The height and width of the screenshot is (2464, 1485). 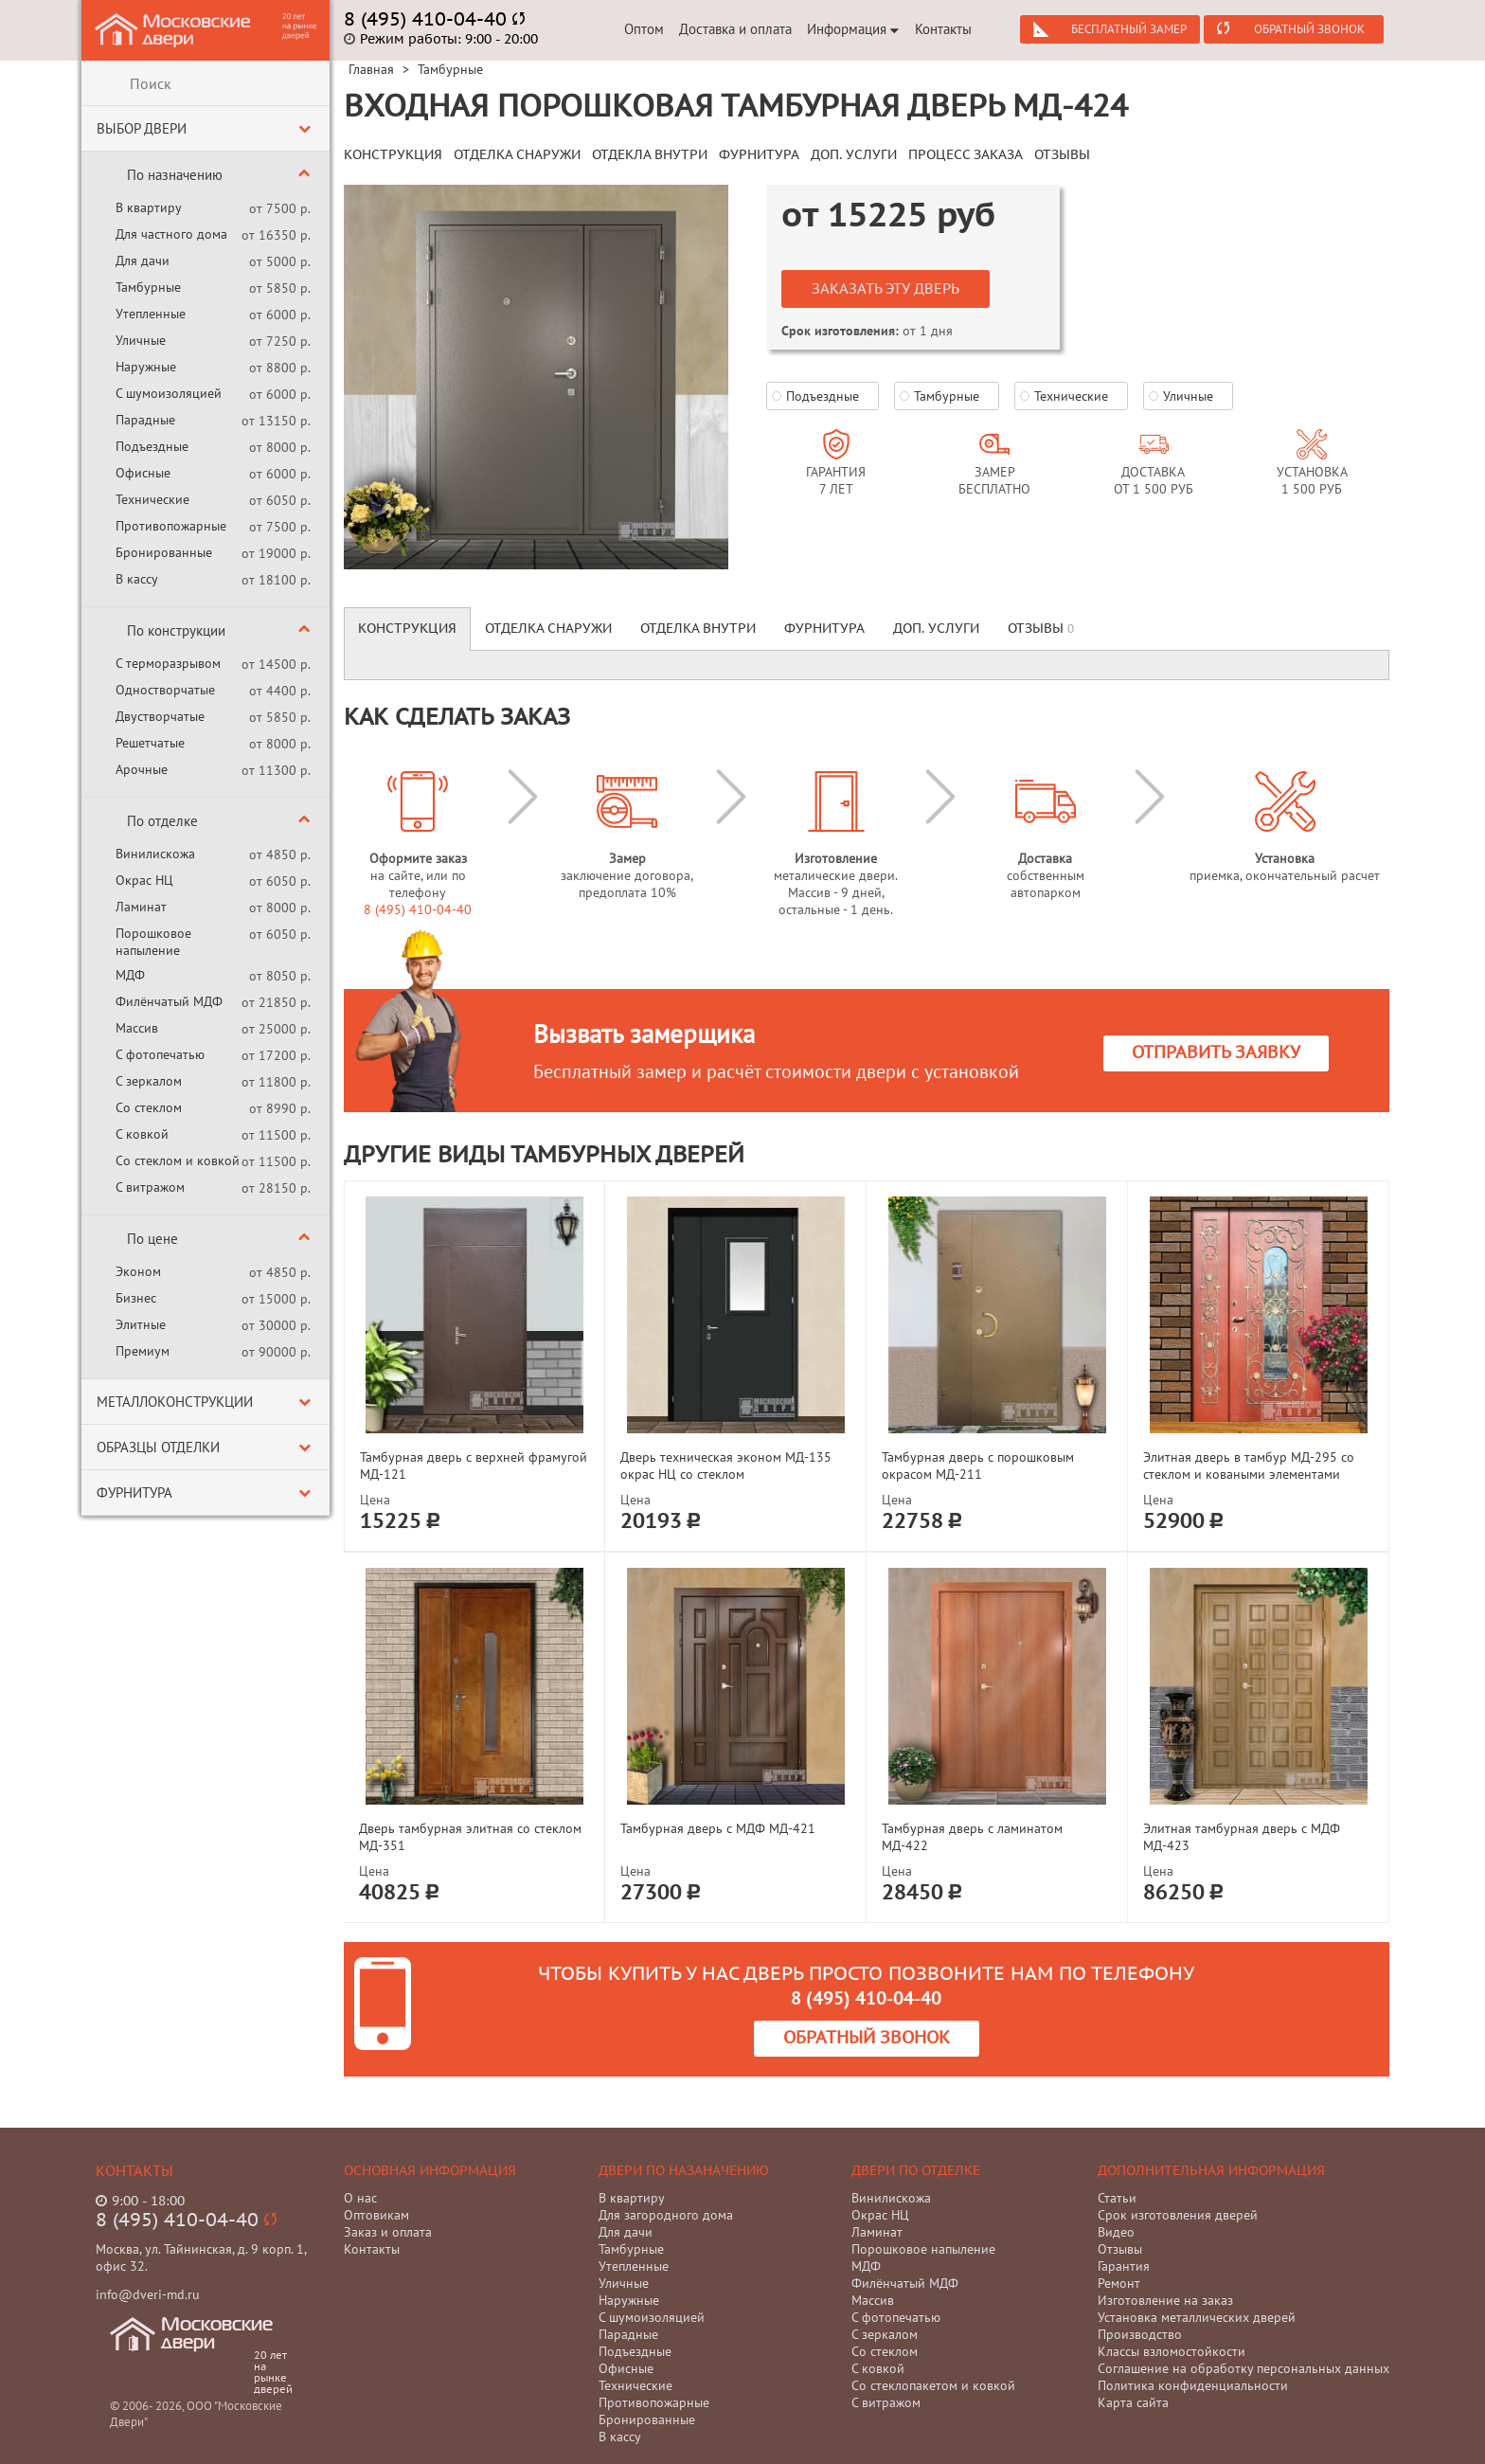 I want to click on Элитная дверь в тамбур МД-295 со стеклом и коваными элементами, so click(x=1248, y=1465).